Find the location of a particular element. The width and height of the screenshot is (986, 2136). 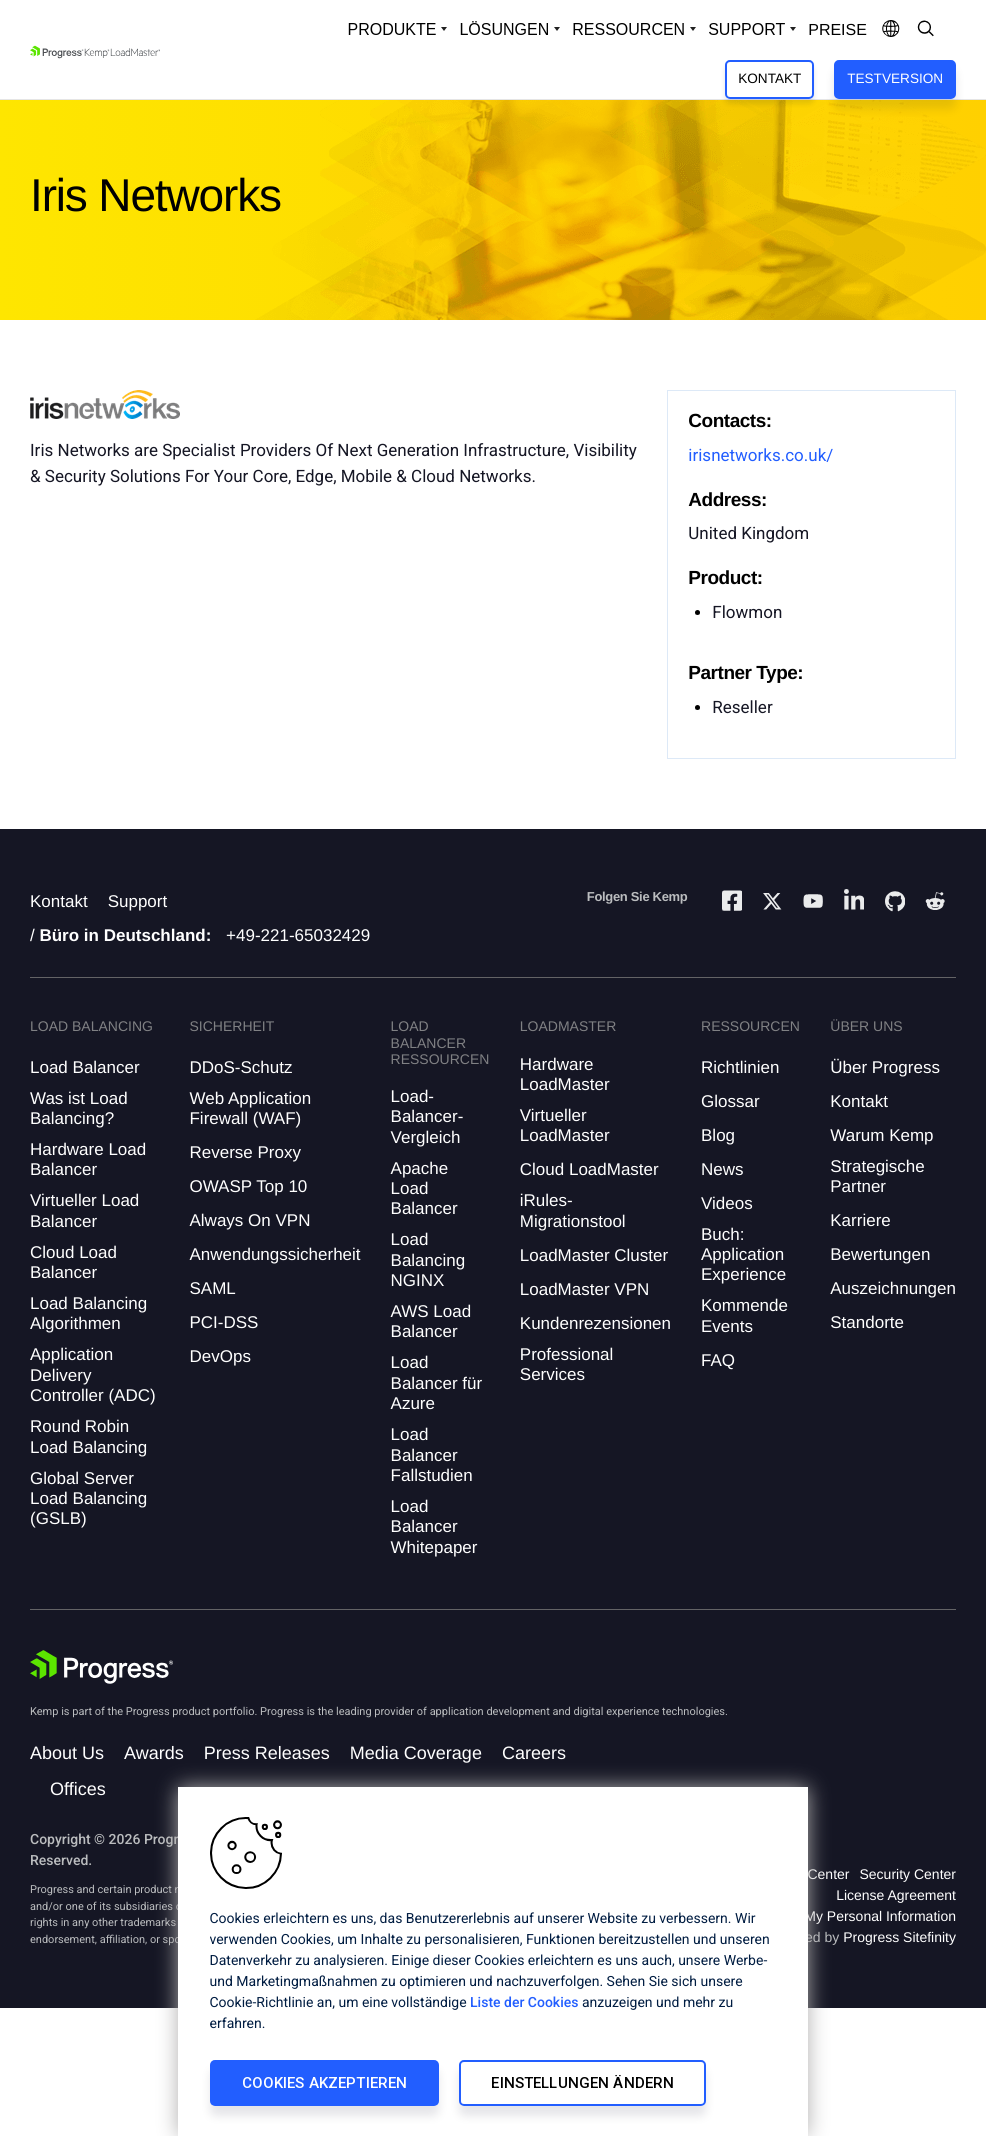

About Us is located at coordinates (67, 1753).